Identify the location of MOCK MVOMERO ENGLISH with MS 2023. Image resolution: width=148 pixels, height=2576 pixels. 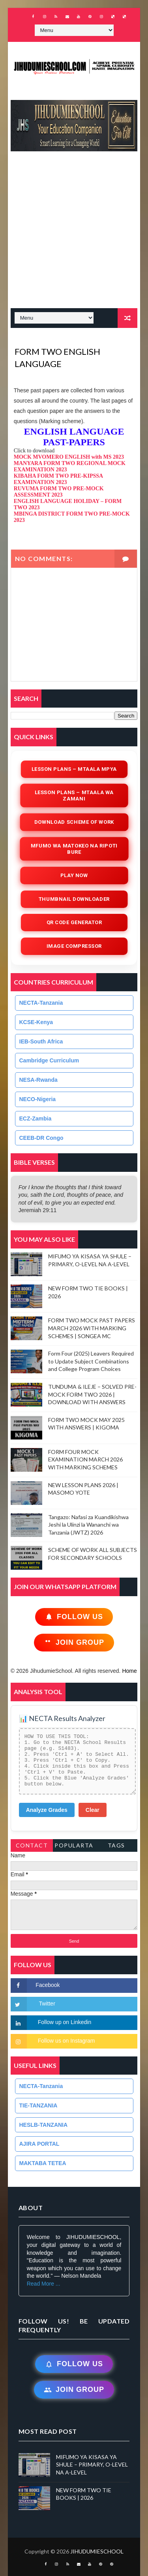
(69, 457).